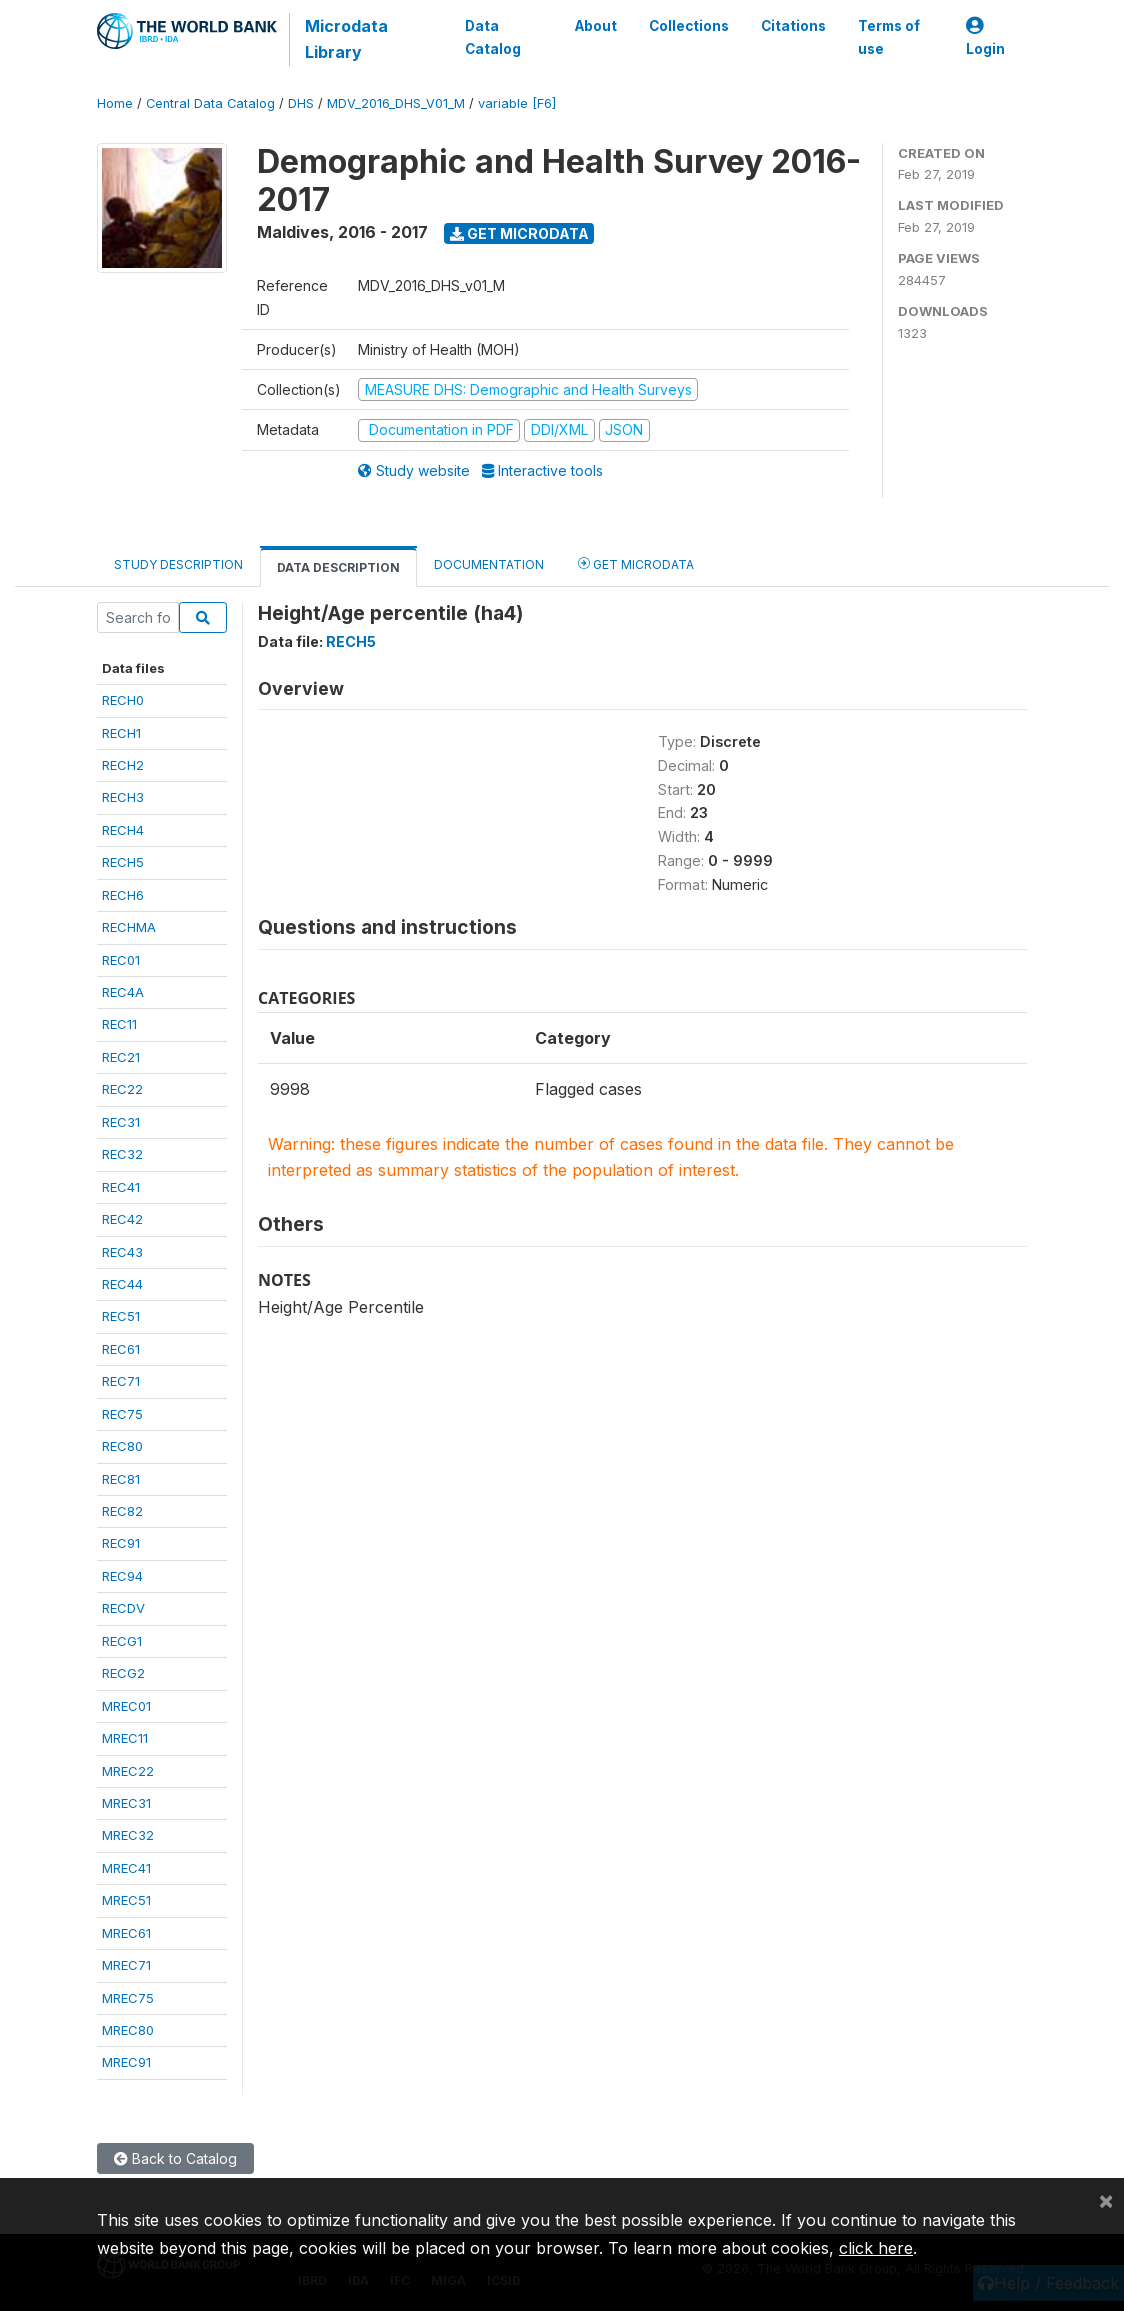 This screenshot has height=2311, width=1124. I want to click on REC81, so click(121, 1479).